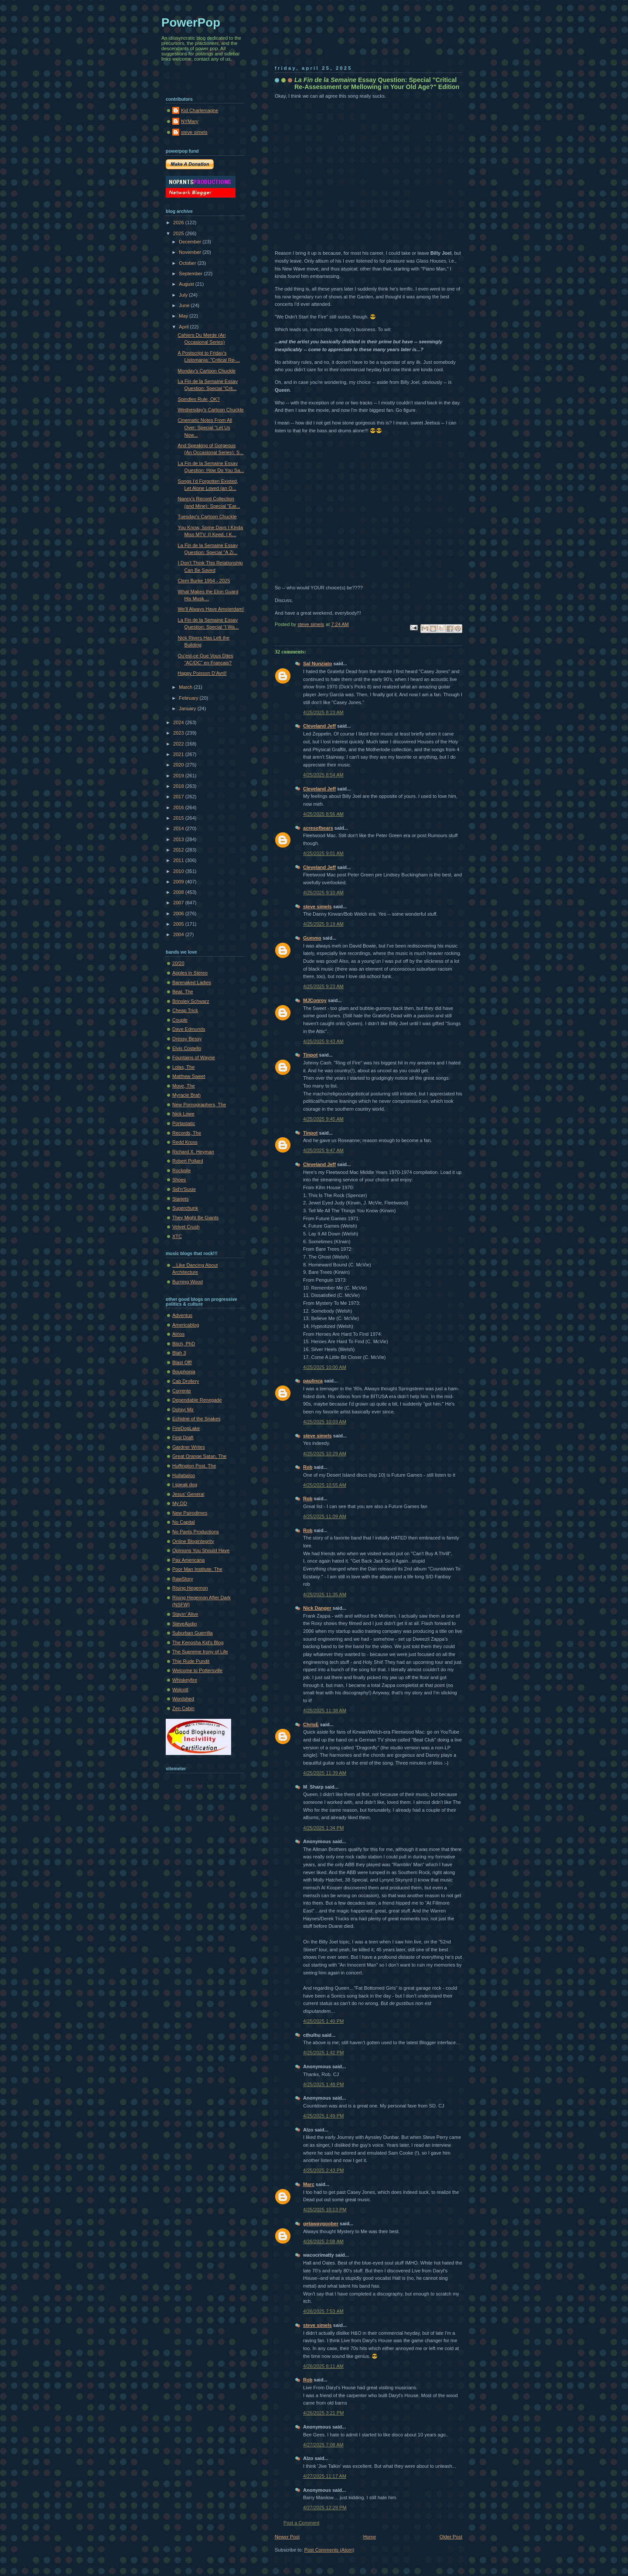 Image resolution: width=628 pixels, height=2576 pixels. What do you see at coordinates (183, 1522) in the screenshot?
I see `No Capital` at bounding box center [183, 1522].